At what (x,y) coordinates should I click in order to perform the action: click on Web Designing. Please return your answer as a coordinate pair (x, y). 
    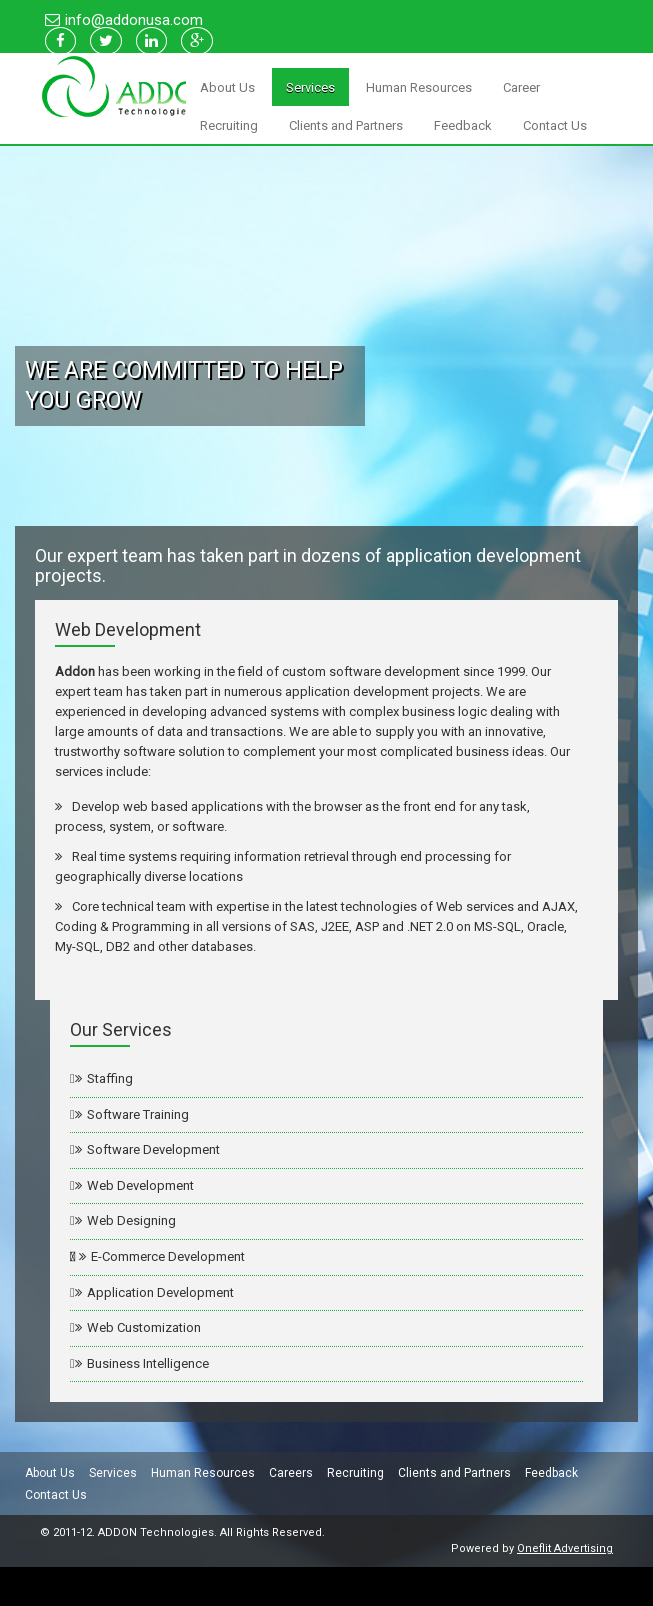
    Looking at the image, I should click on (125, 1220).